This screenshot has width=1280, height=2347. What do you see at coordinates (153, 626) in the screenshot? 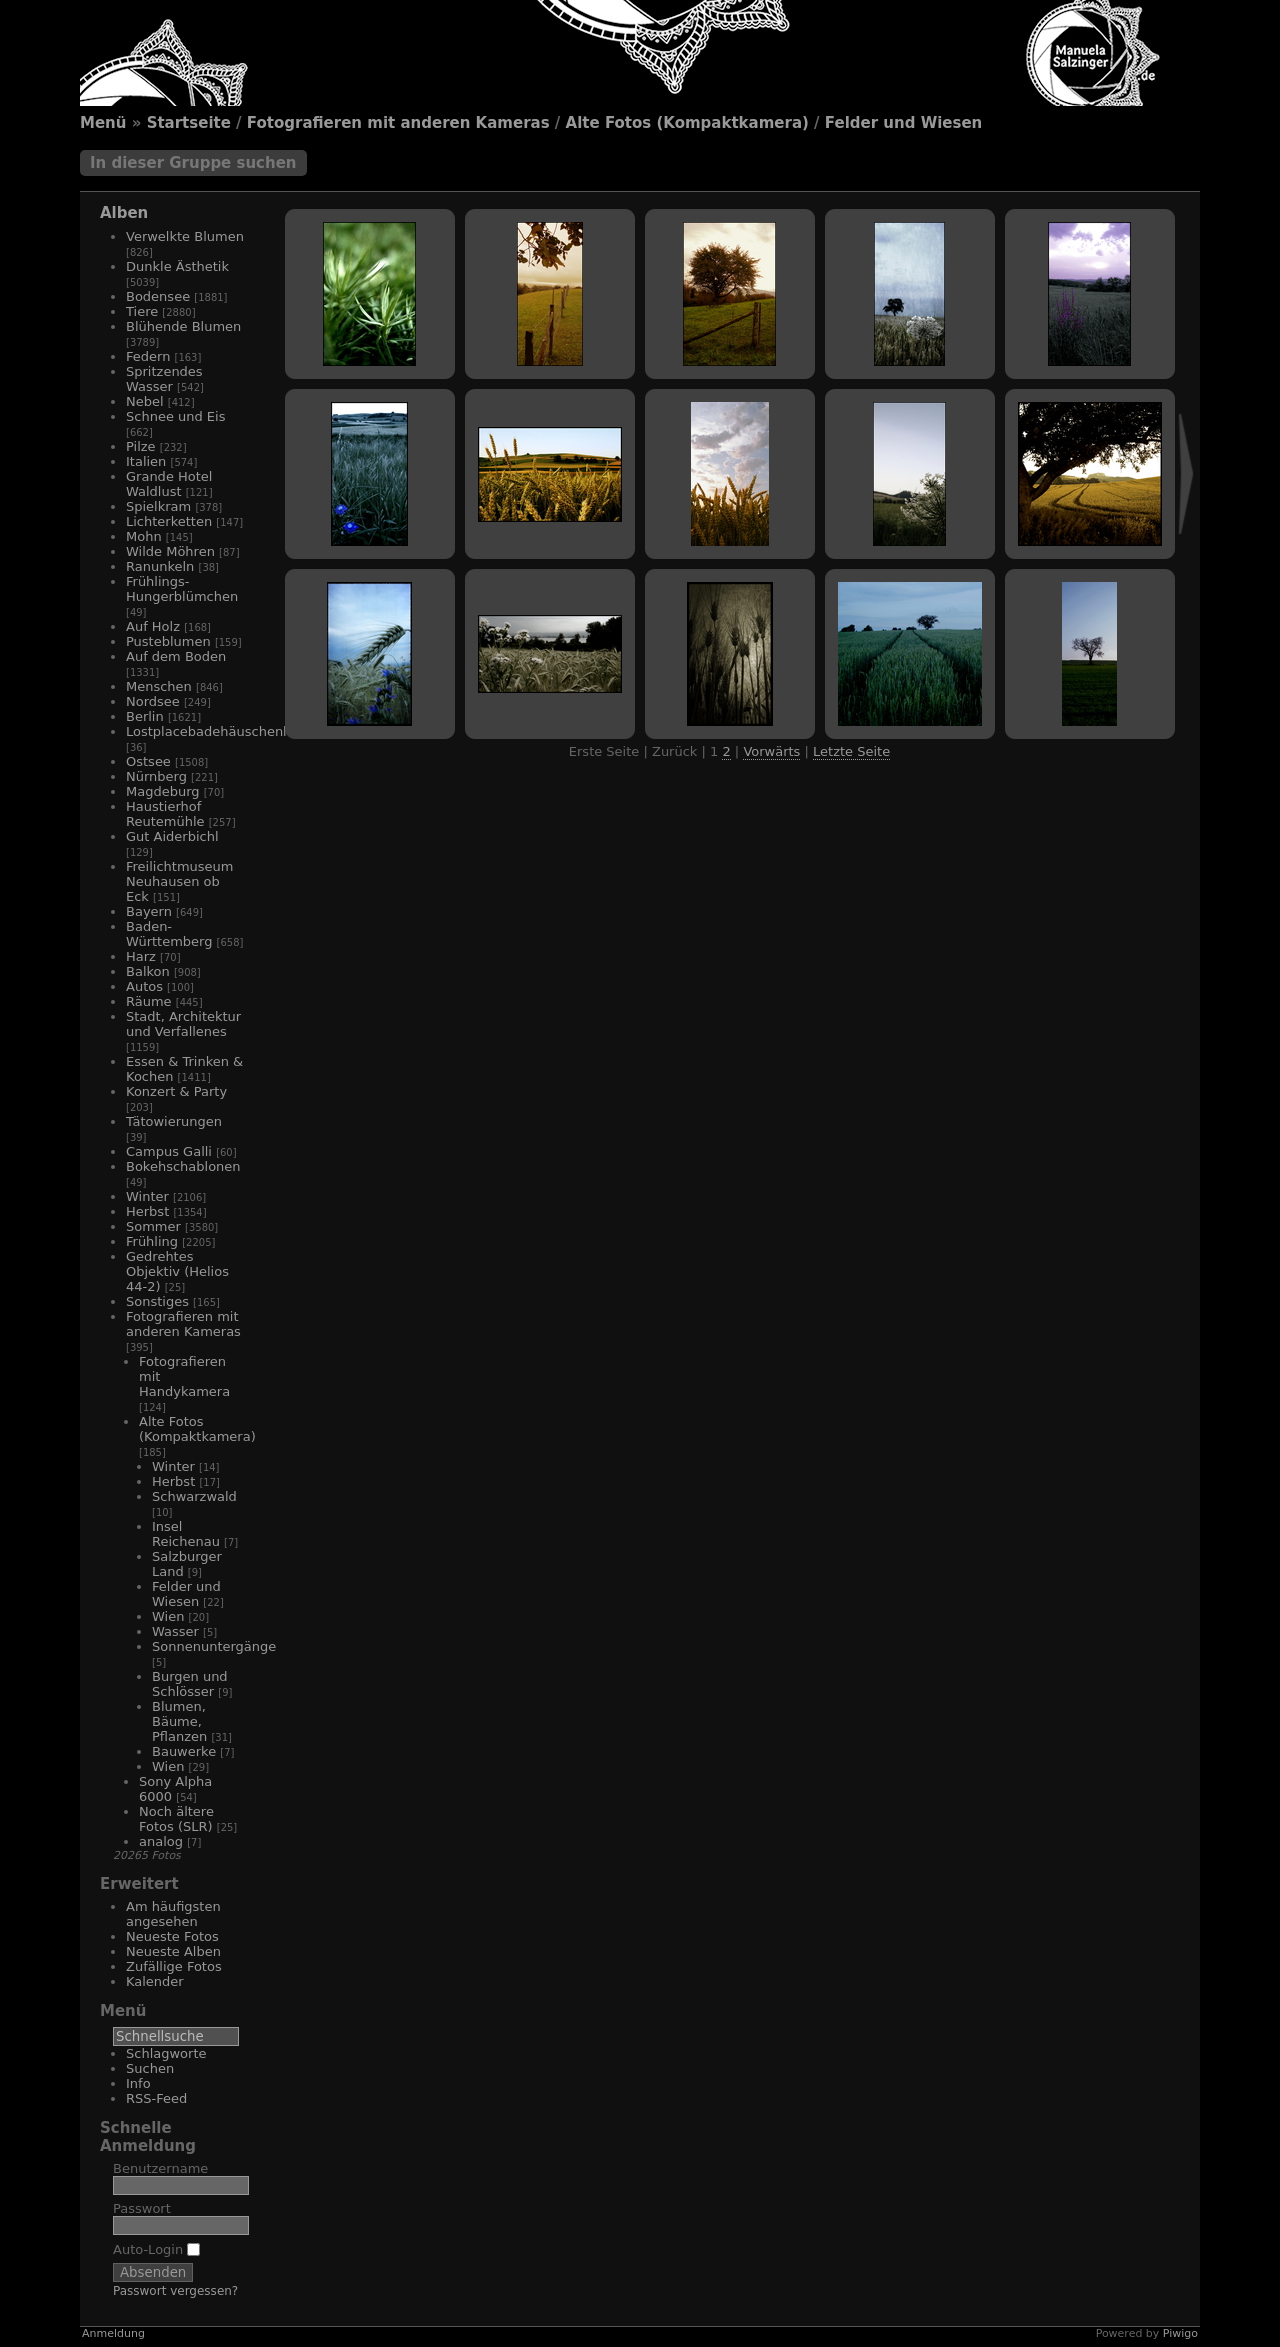
I see `Auf Holz` at bounding box center [153, 626].